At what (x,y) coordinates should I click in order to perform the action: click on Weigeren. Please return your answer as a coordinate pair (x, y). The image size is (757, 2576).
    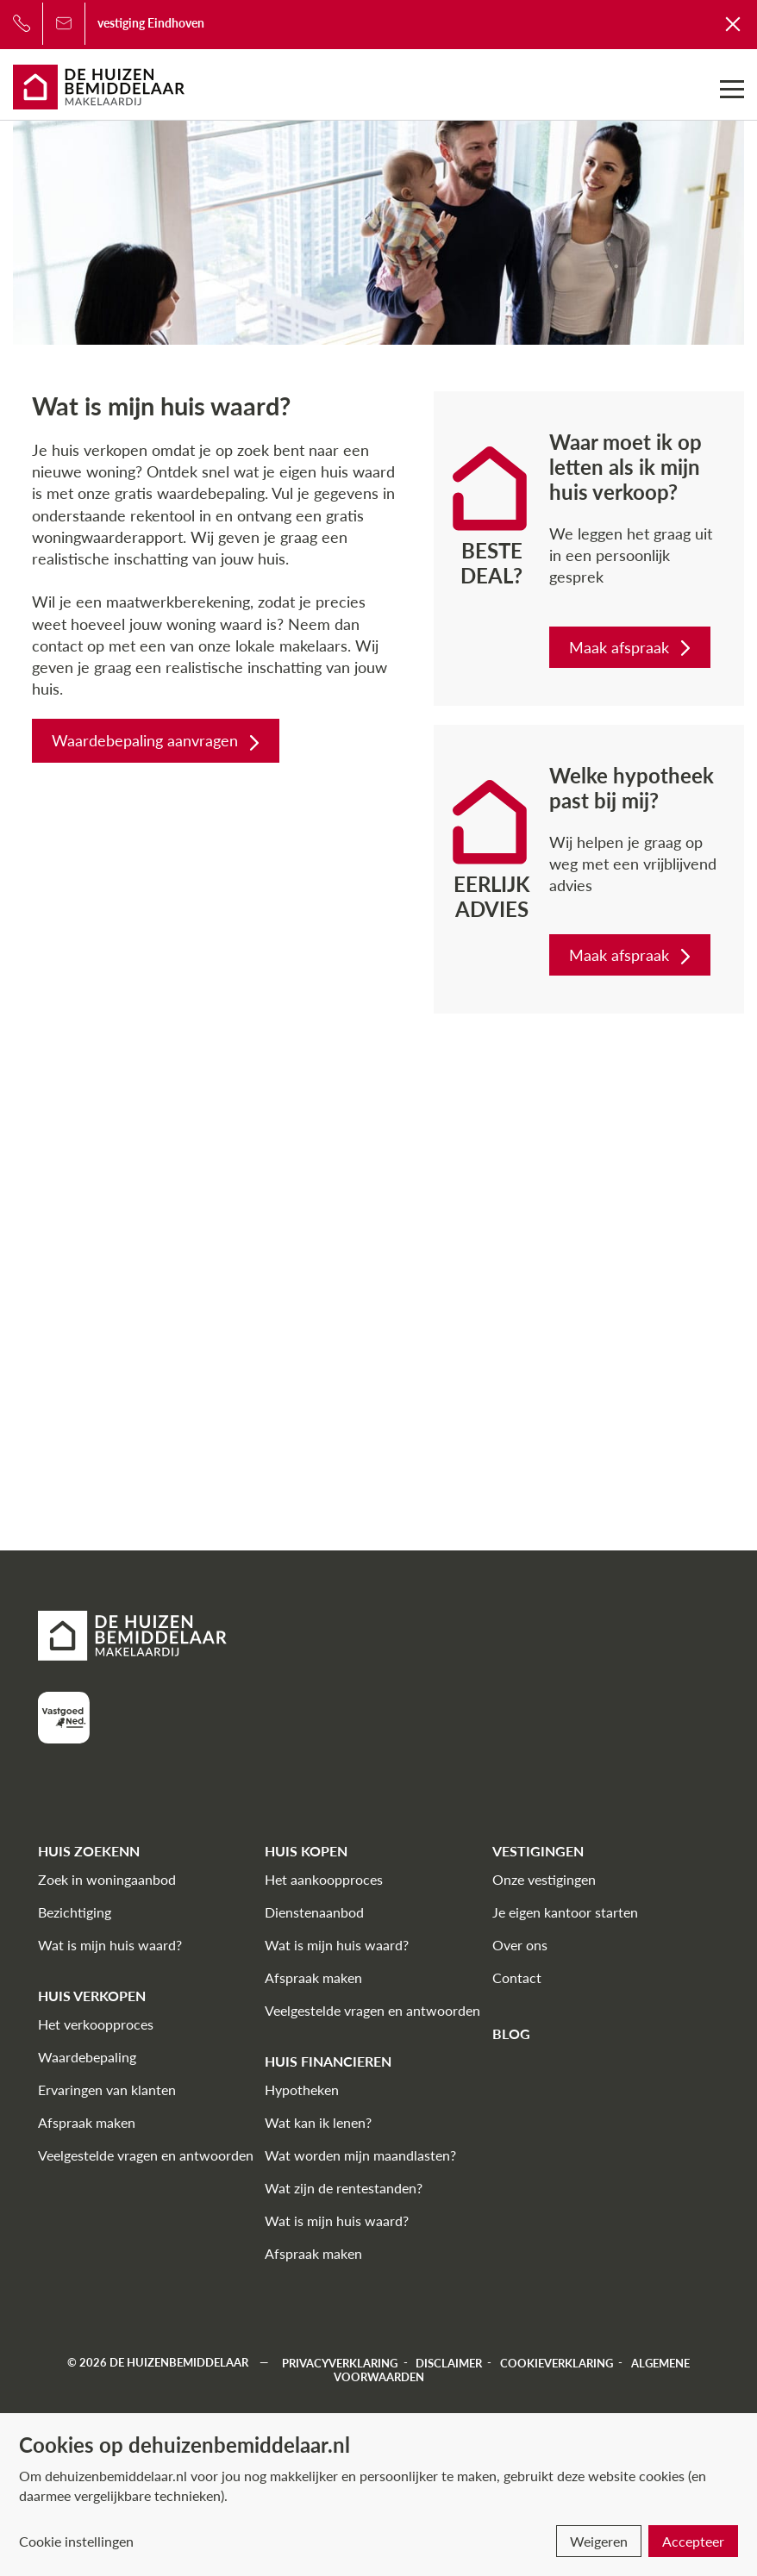
    Looking at the image, I should click on (599, 2541).